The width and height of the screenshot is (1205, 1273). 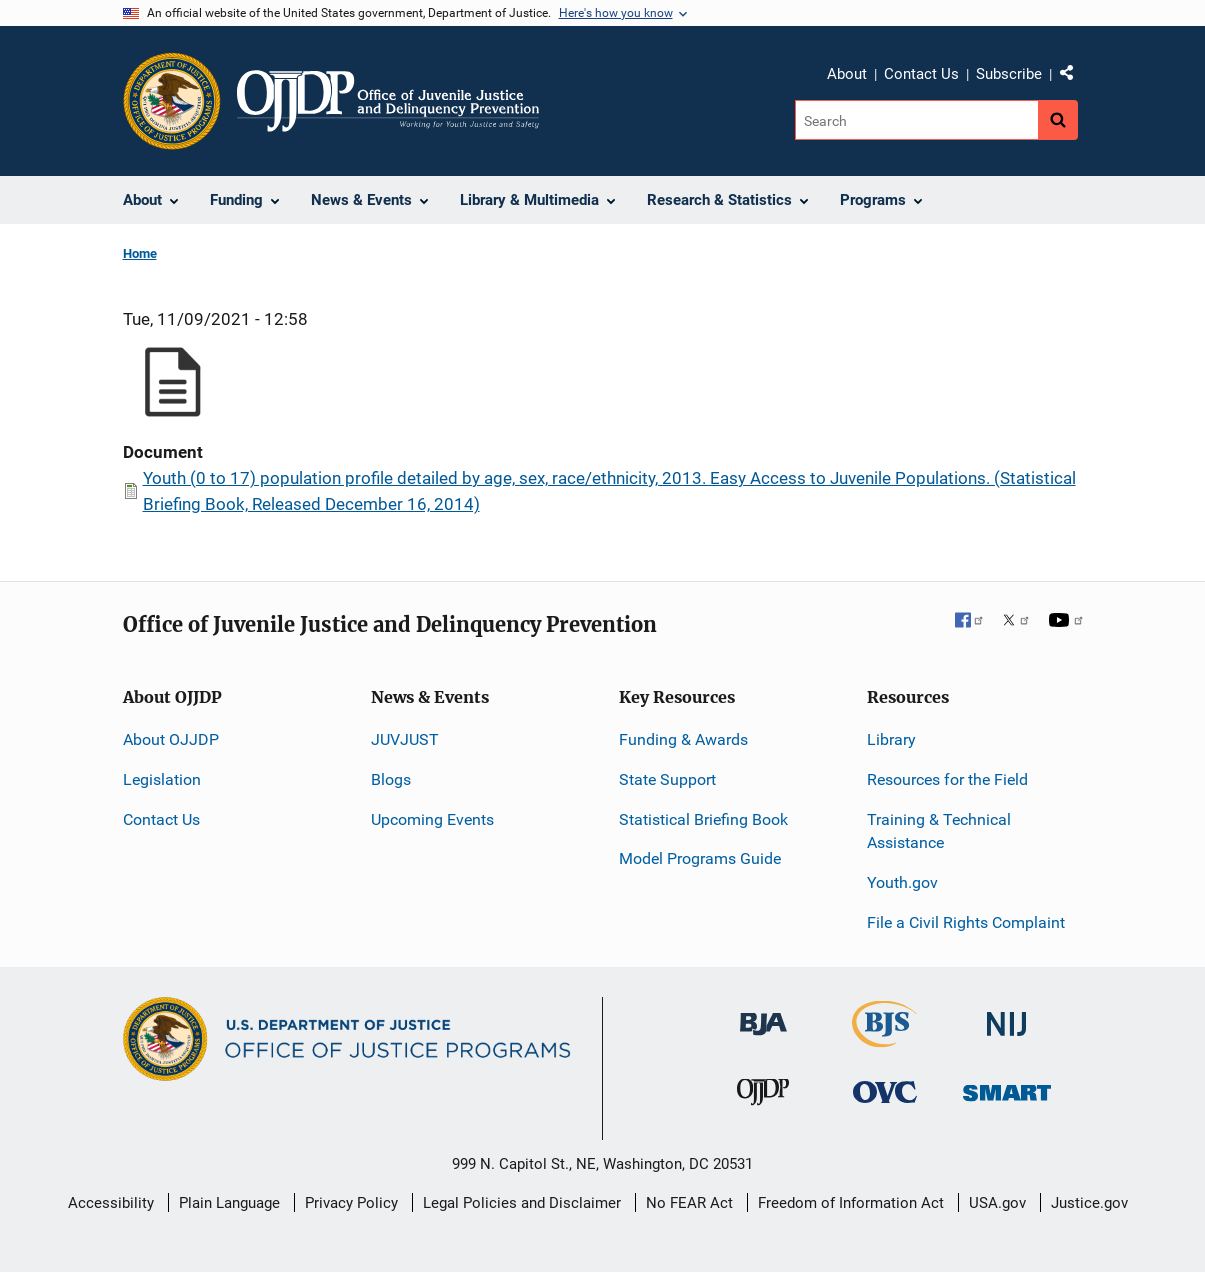 What do you see at coordinates (683, 739) in the screenshot?
I see `Funding & Awards` at bounding box center [683, 739].